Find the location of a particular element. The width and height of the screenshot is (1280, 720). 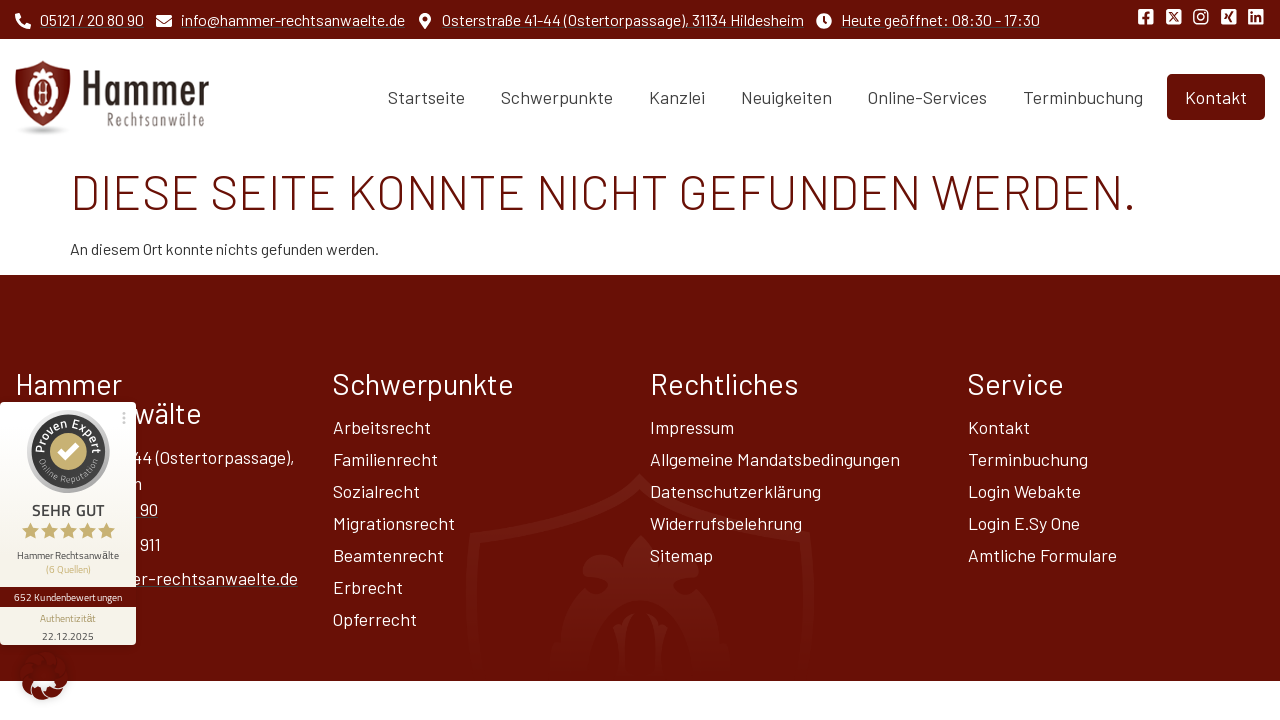

Startseite is located at coordinates (426, 97).